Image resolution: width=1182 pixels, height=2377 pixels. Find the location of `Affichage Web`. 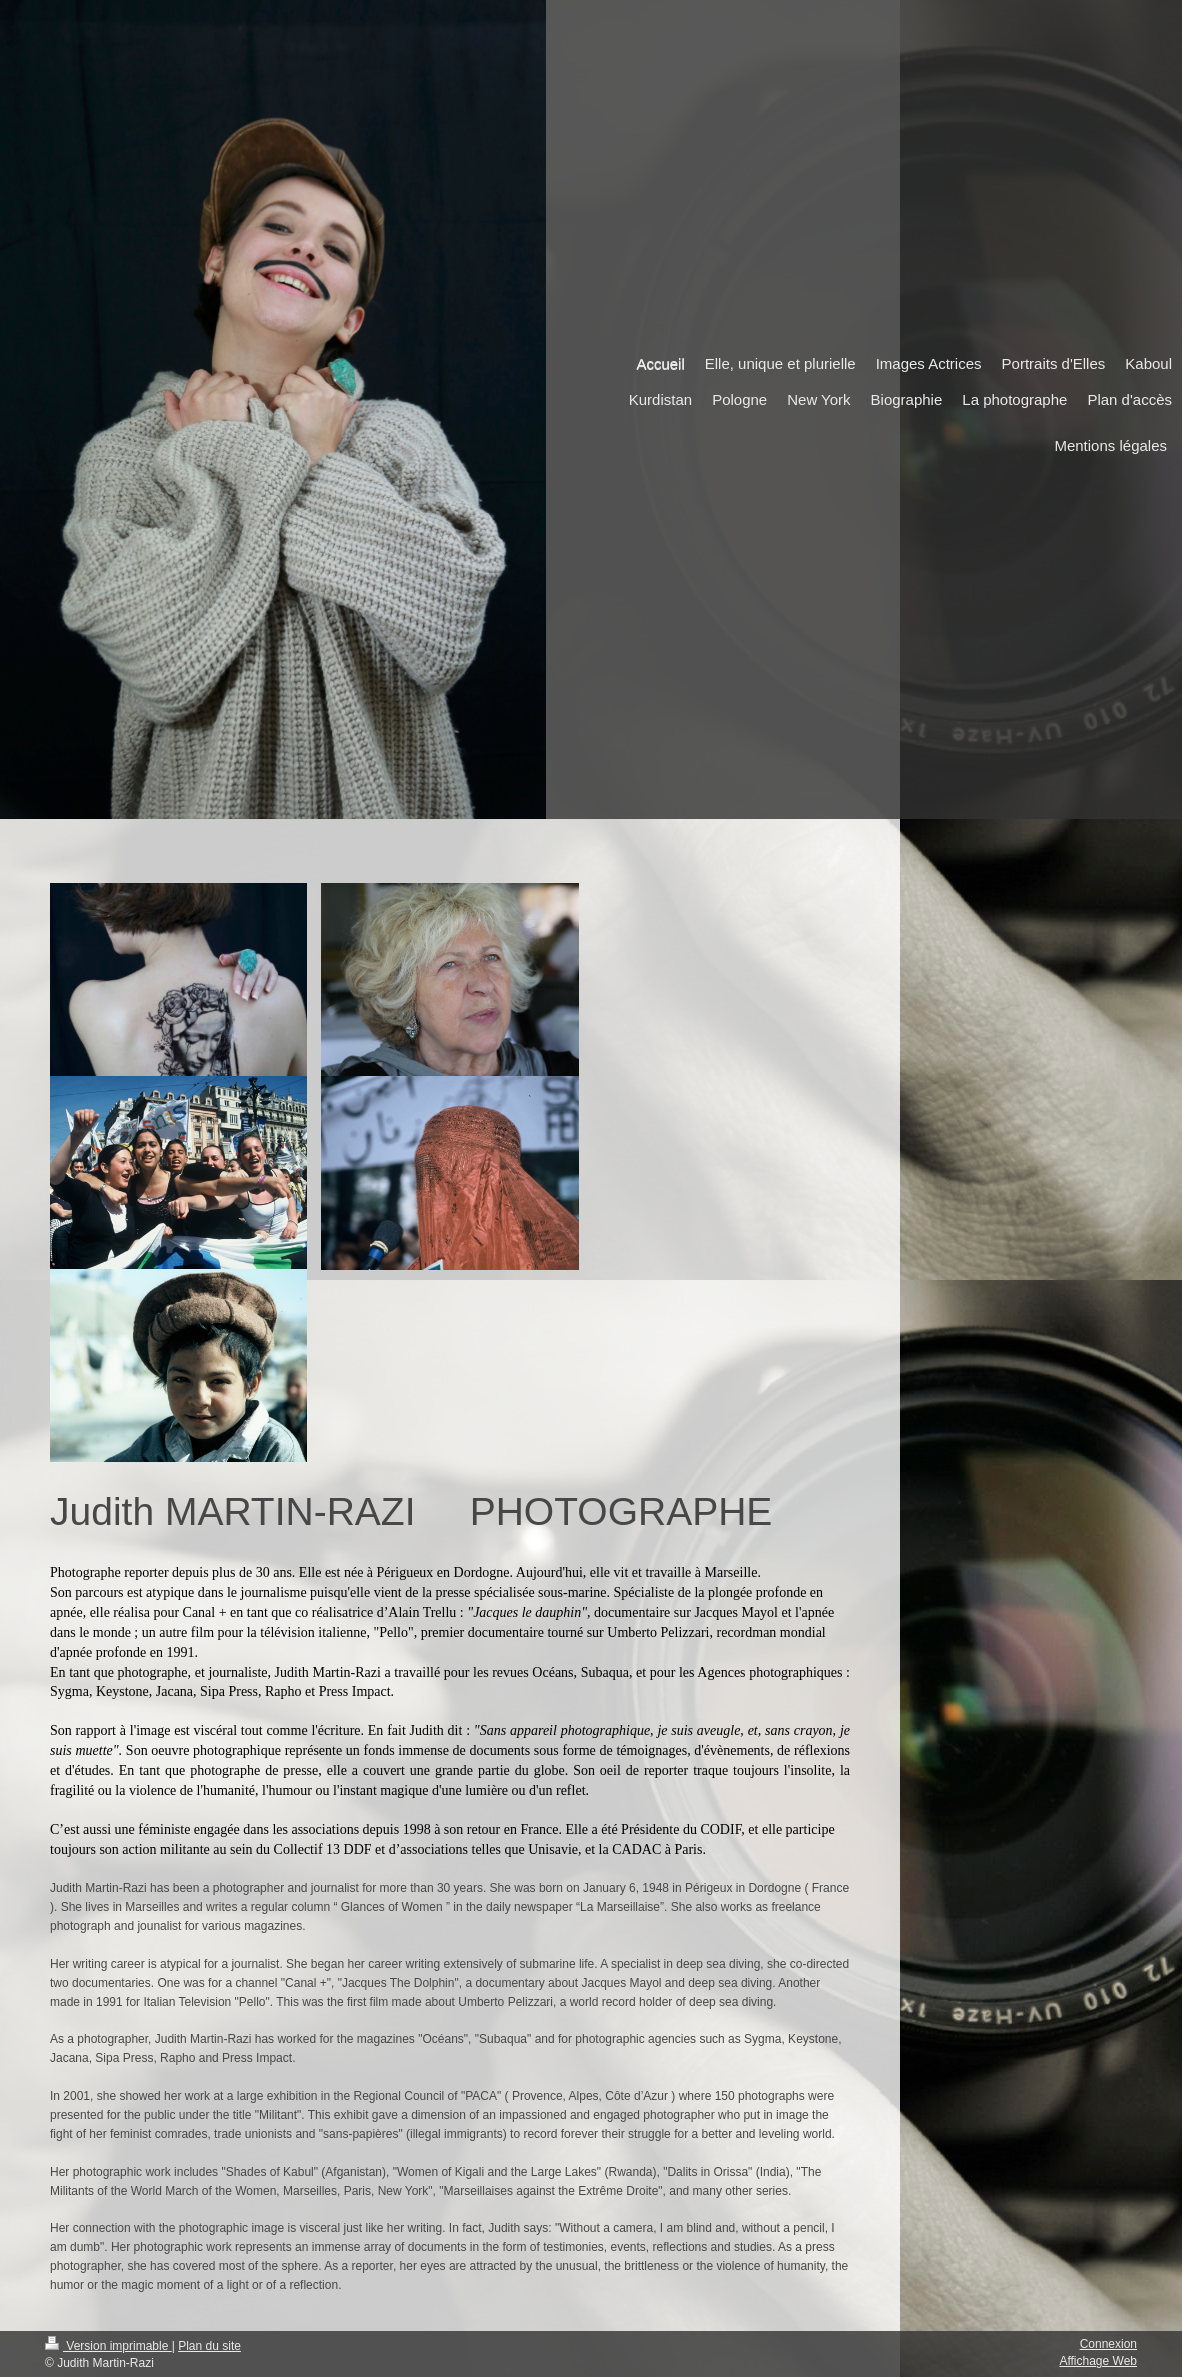

Affichage Web is located at coordinates (1098, 2361).